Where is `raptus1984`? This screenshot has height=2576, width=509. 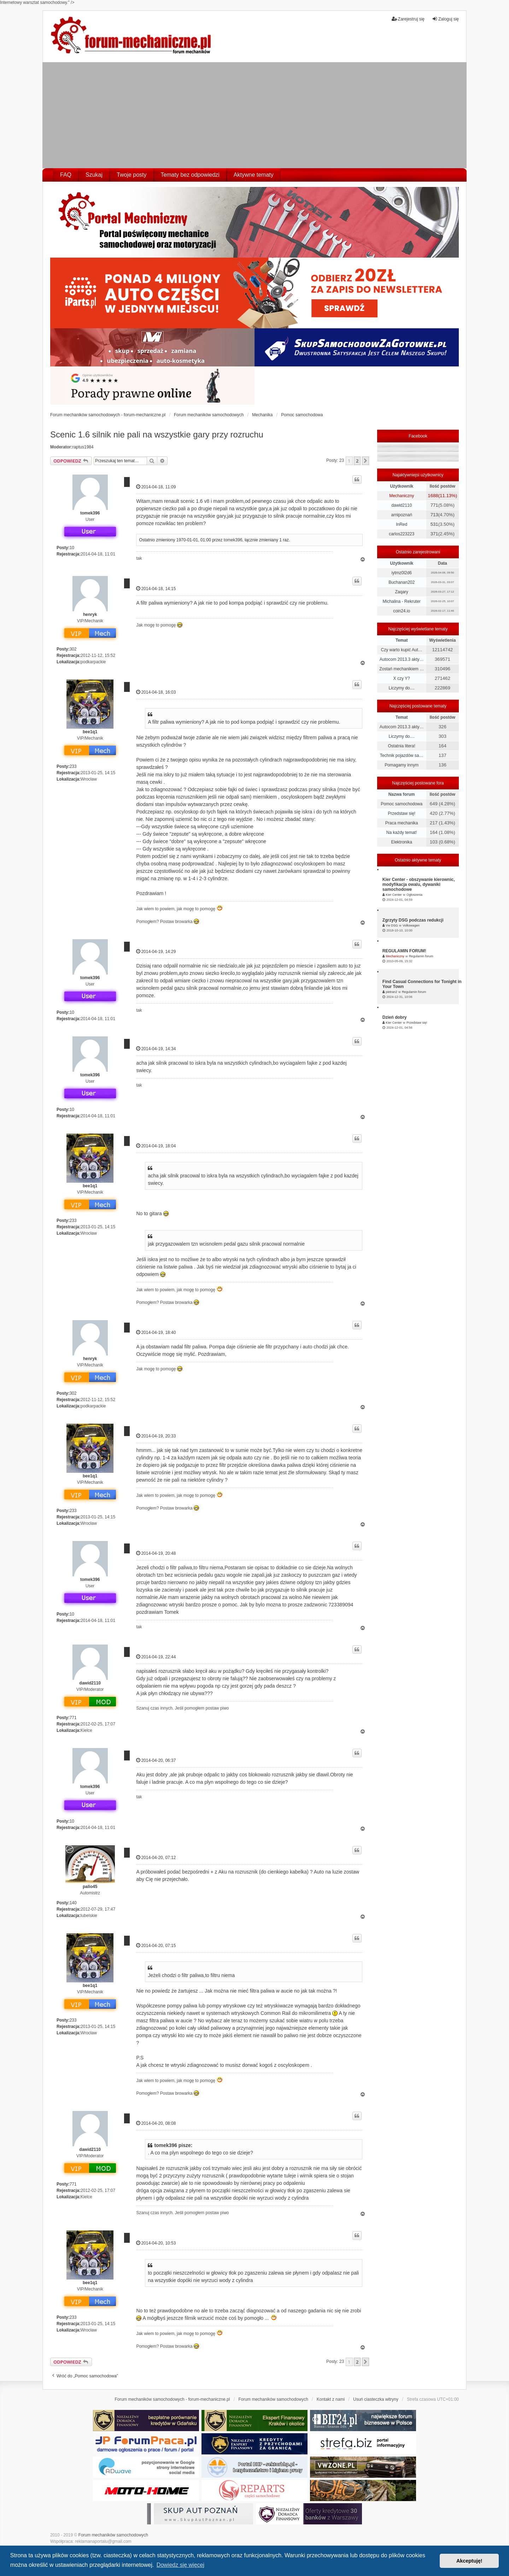 raptus1984 is located at coordinates (83, 447).